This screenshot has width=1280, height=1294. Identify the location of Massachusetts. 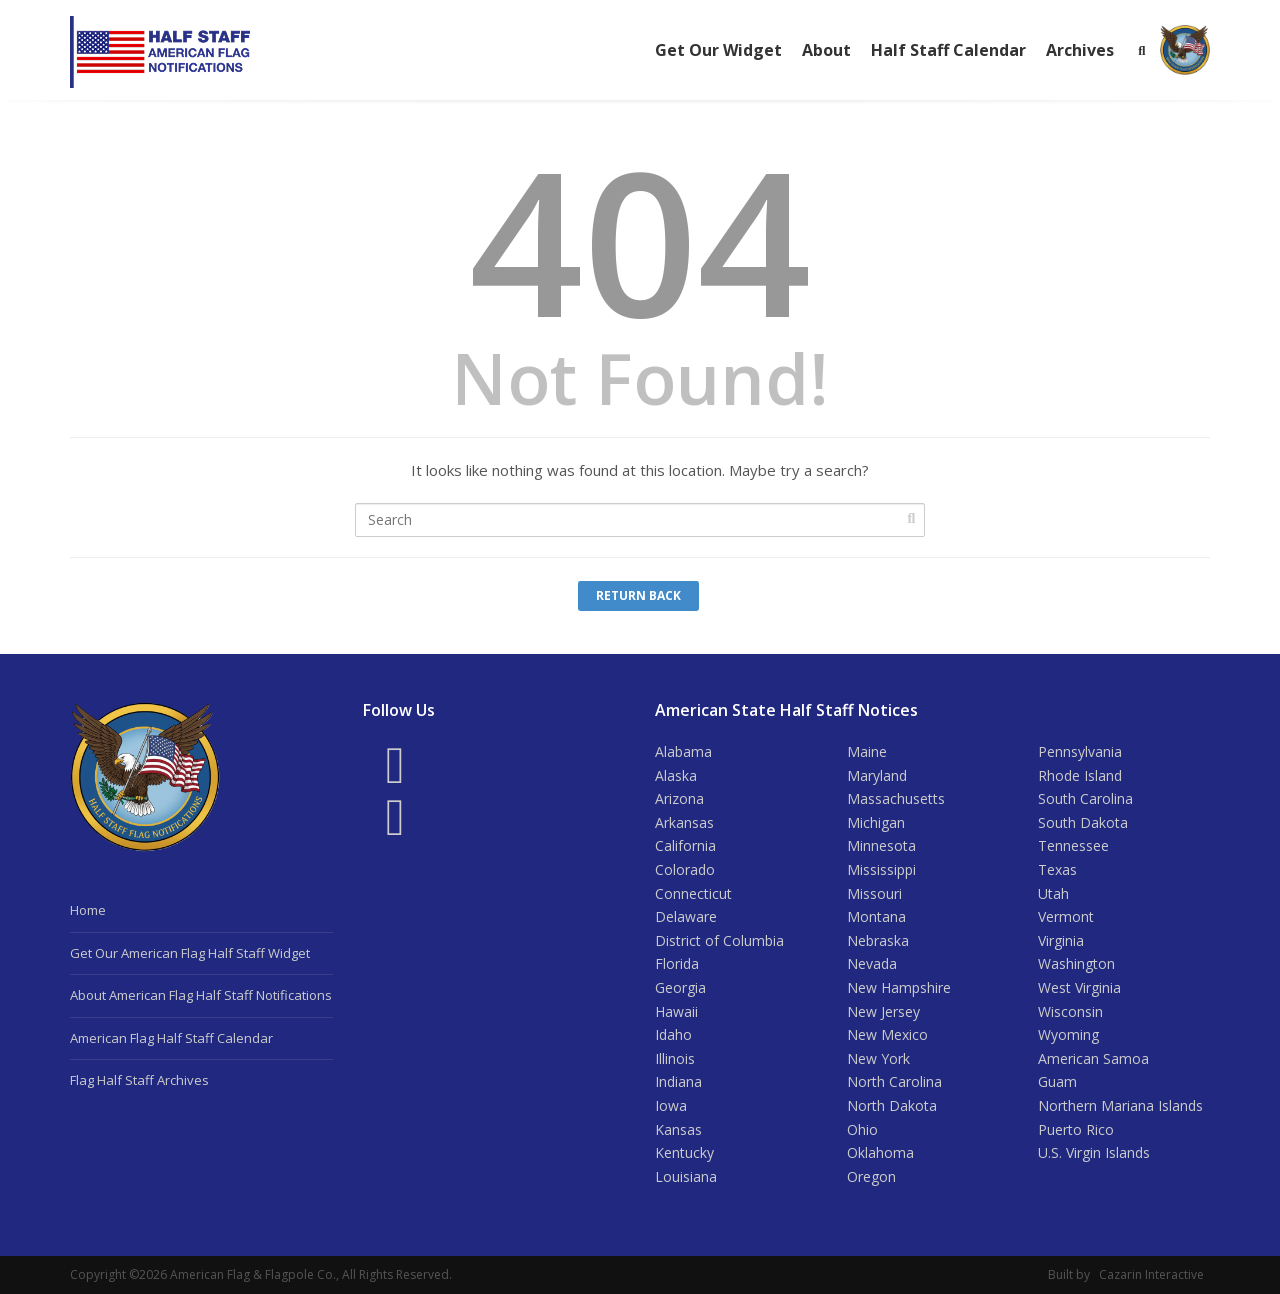
(896, 798).